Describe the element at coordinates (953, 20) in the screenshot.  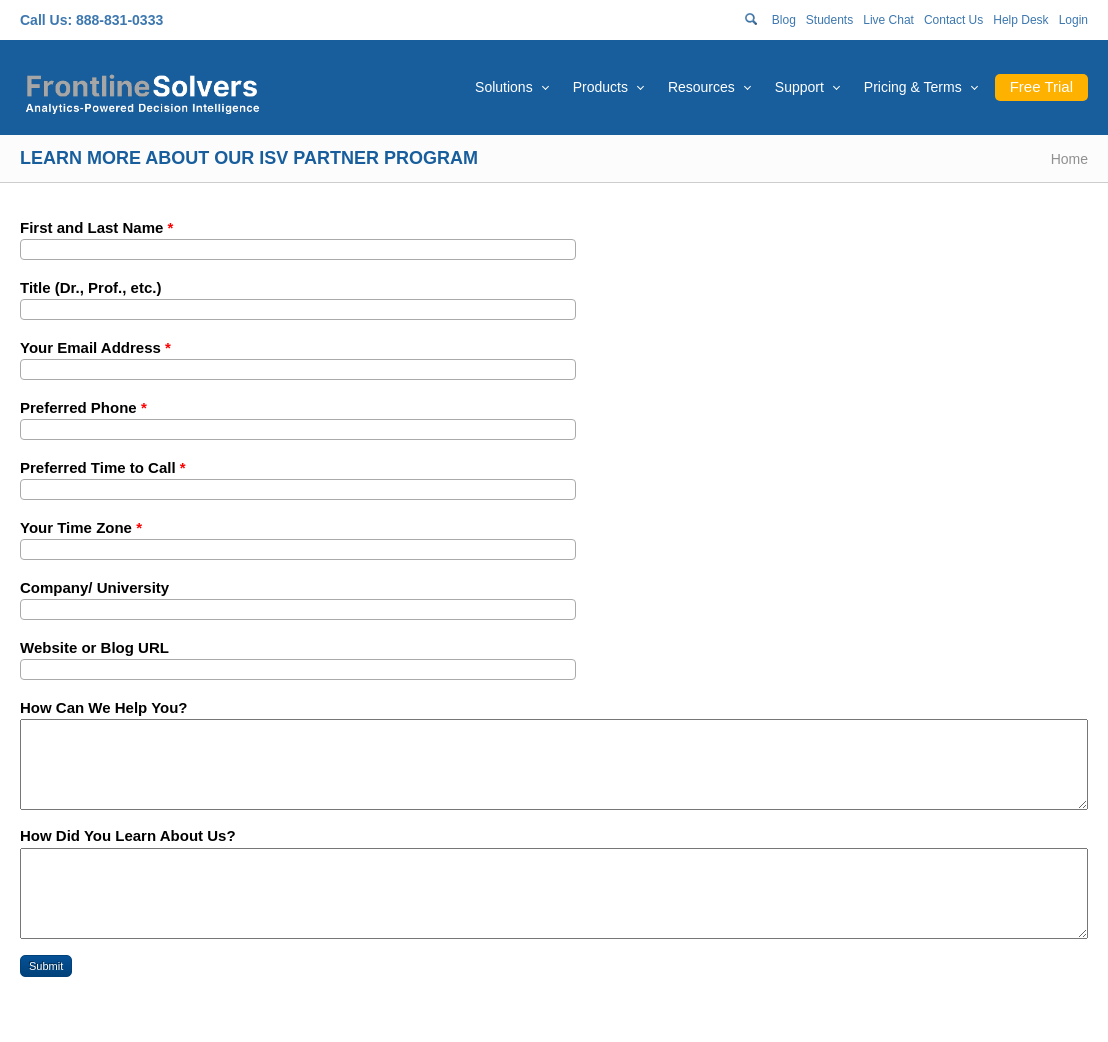
I see `Contact Us` at that location.